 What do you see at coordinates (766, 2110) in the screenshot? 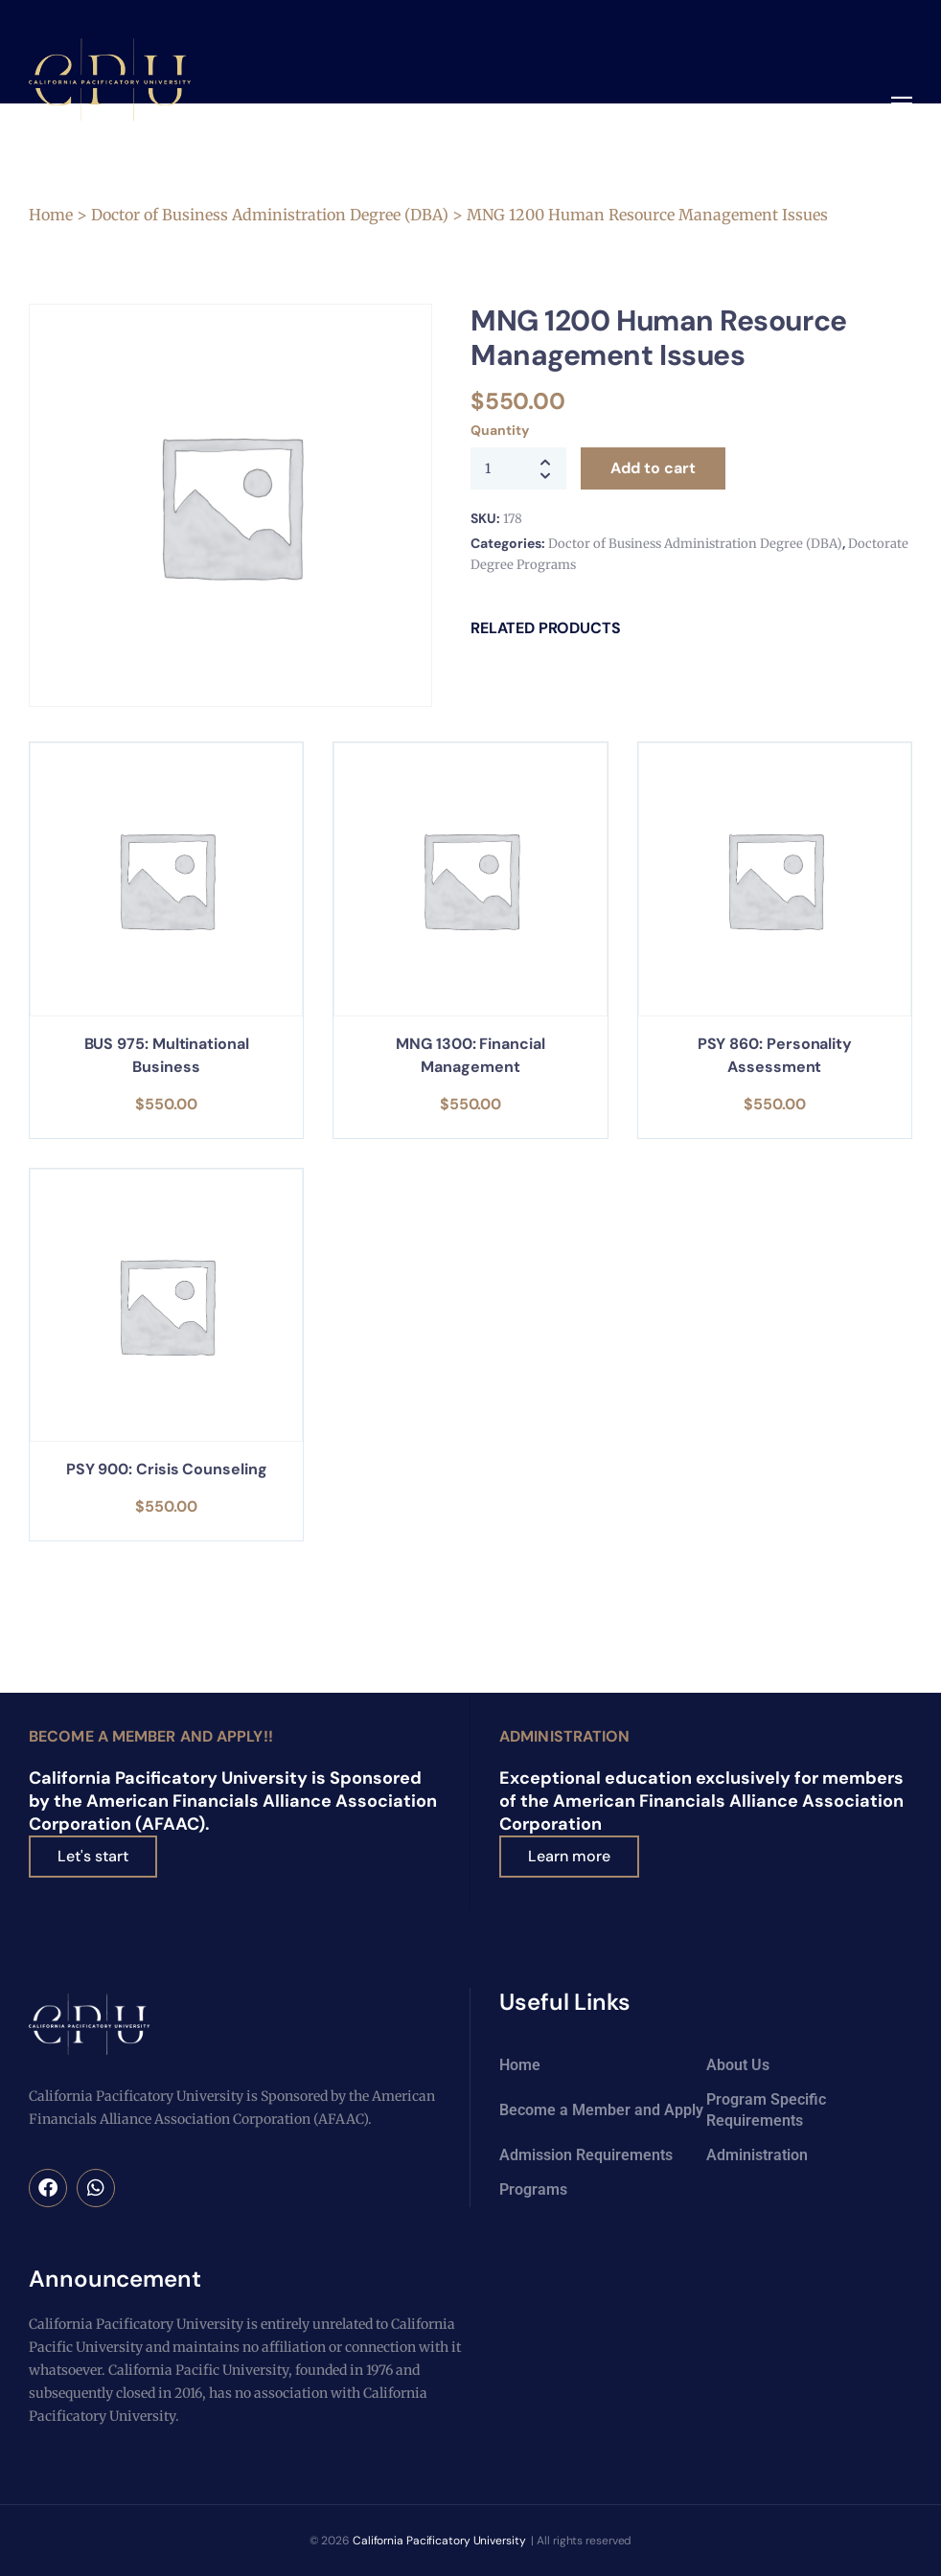
I see `Program Specific Requirements` at bounding box center [766, 2110].